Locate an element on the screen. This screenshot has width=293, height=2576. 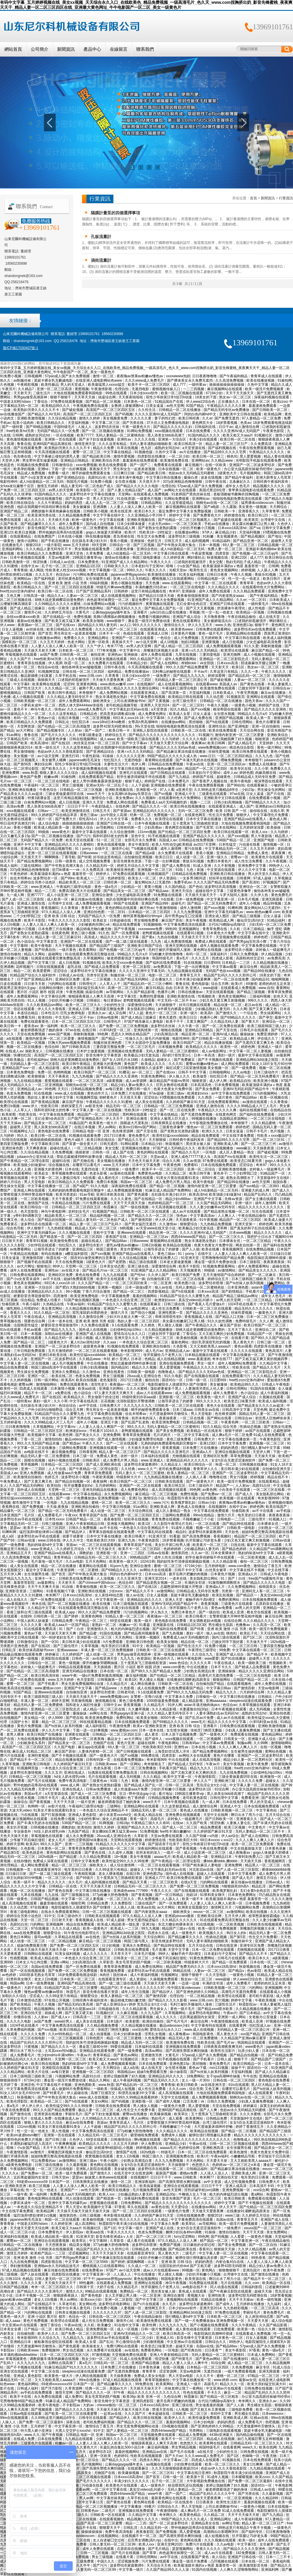
182tv线路一 is located at coordinates (47, 1857).